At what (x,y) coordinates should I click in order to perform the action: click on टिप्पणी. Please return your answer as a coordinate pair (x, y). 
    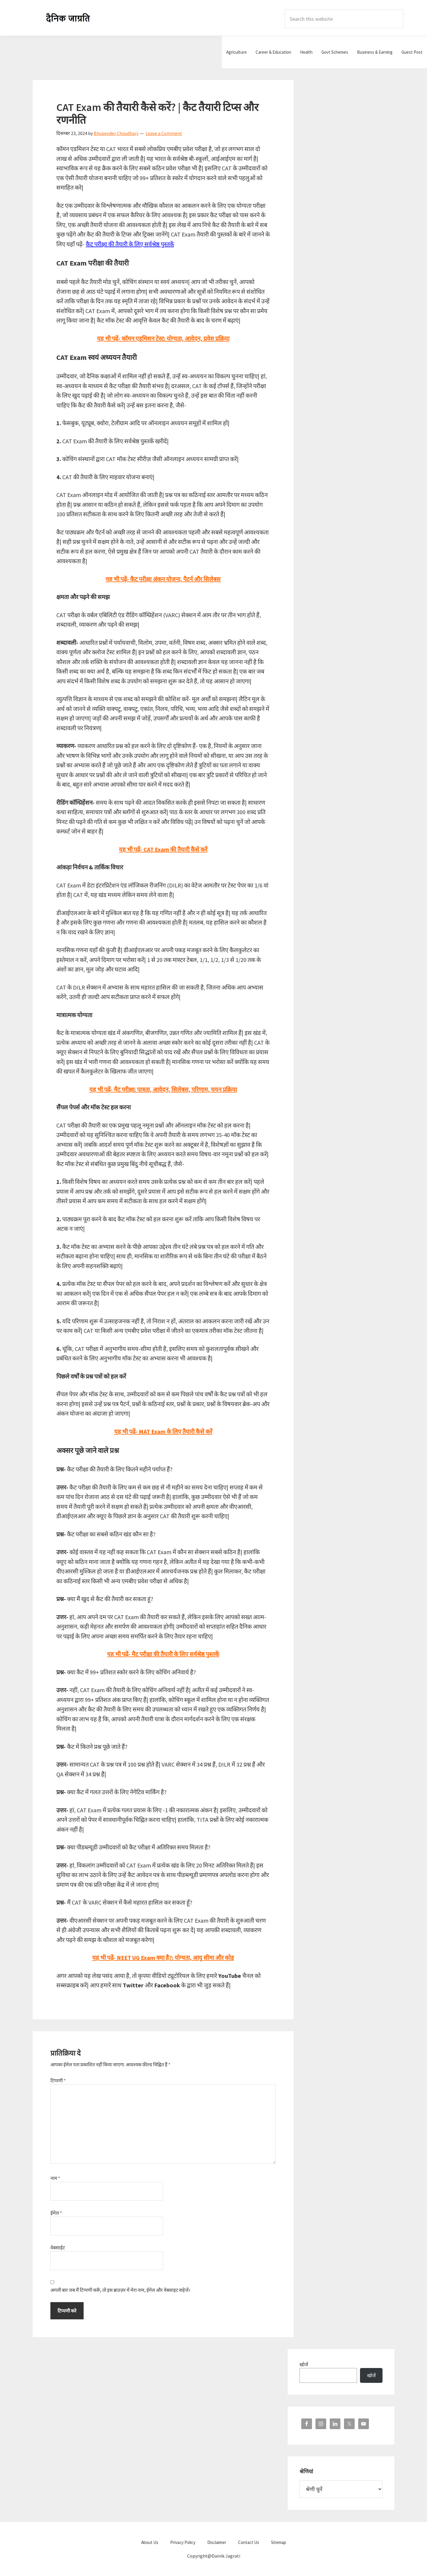
    Looking at the image, I should click on (58, 2080).